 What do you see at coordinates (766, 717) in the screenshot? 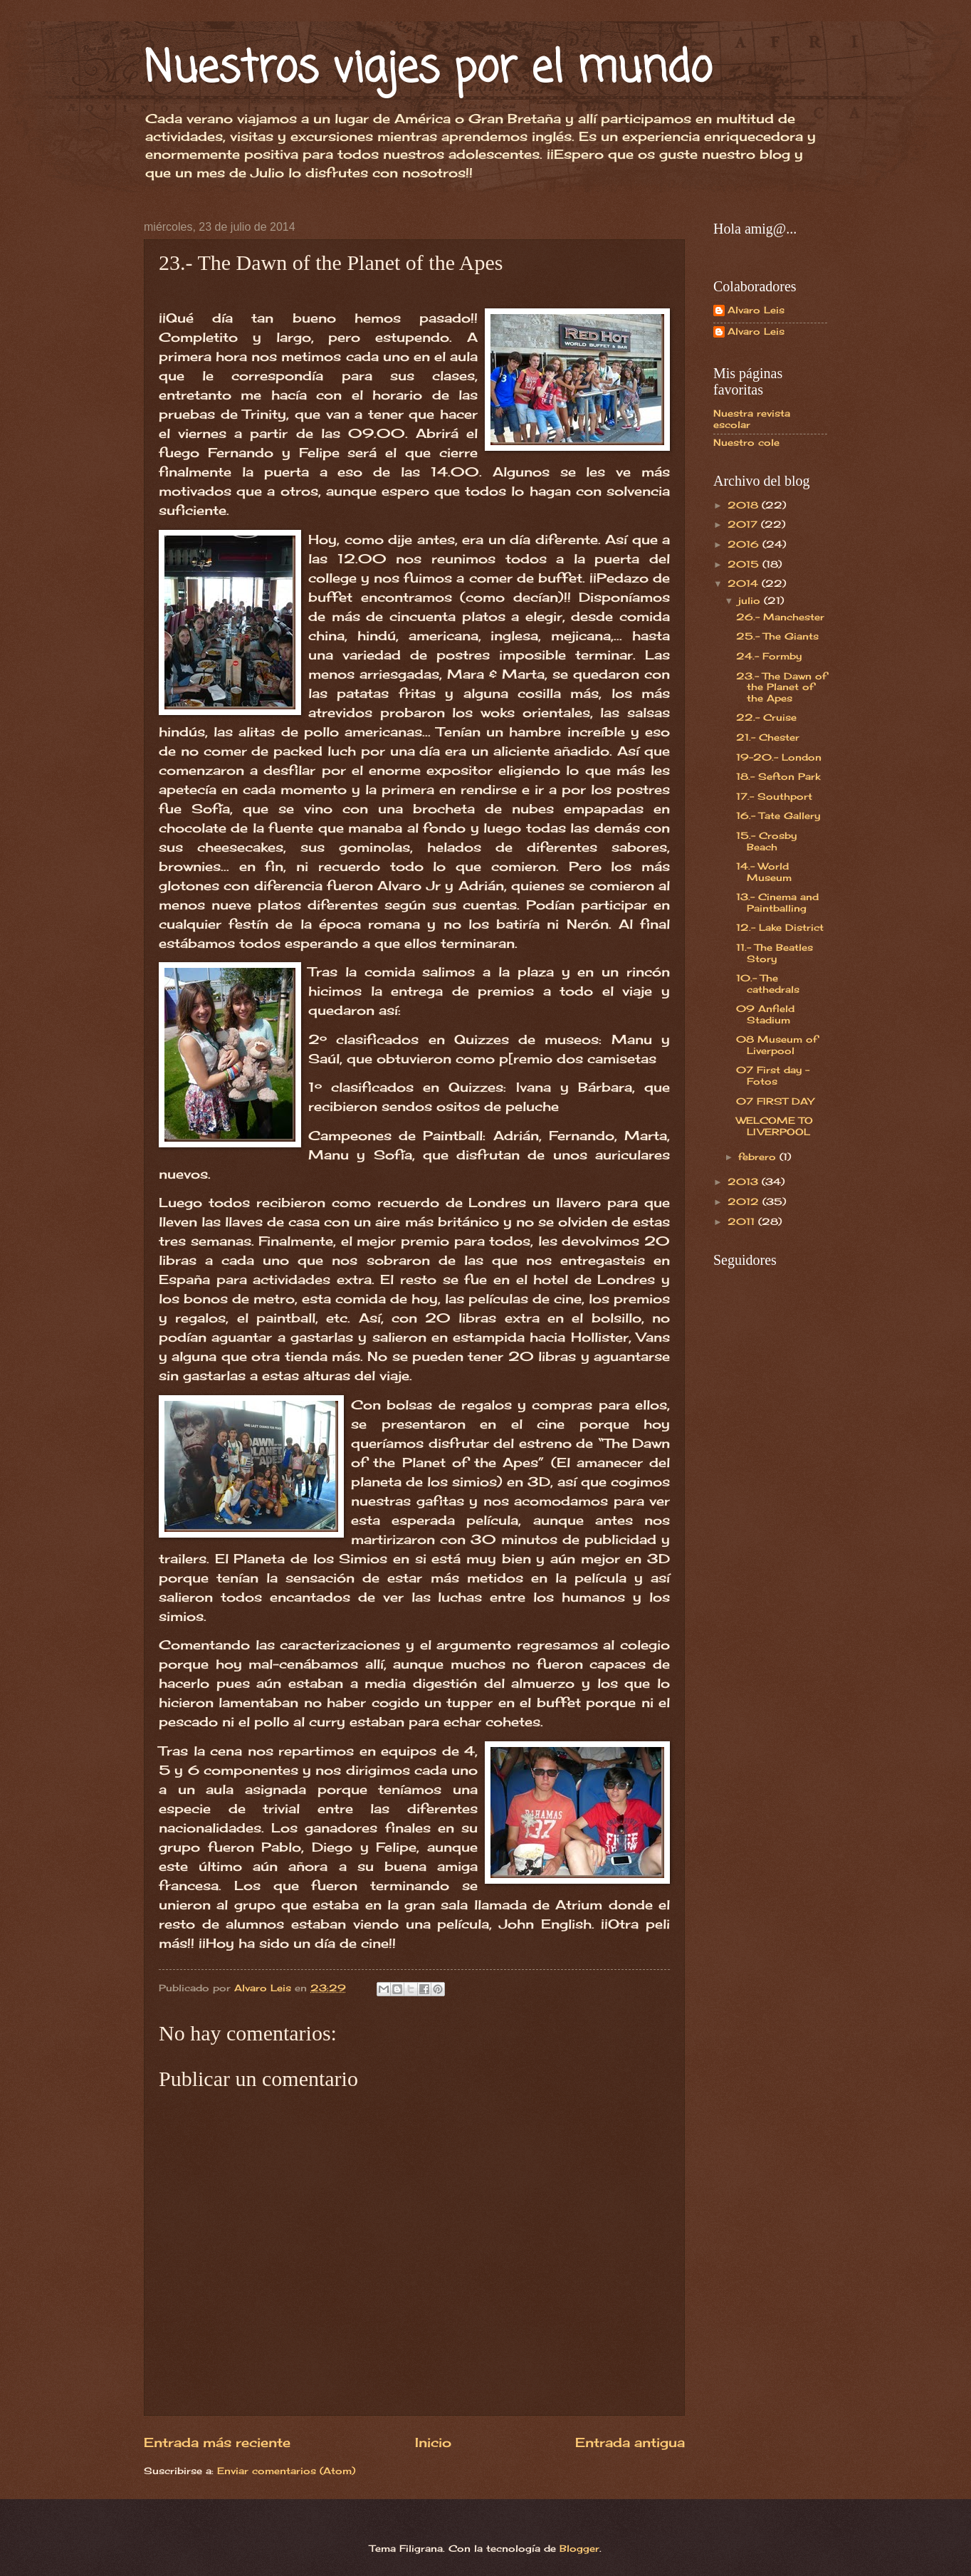
I see `22.- Cruise` at bounding box center [766, 717].